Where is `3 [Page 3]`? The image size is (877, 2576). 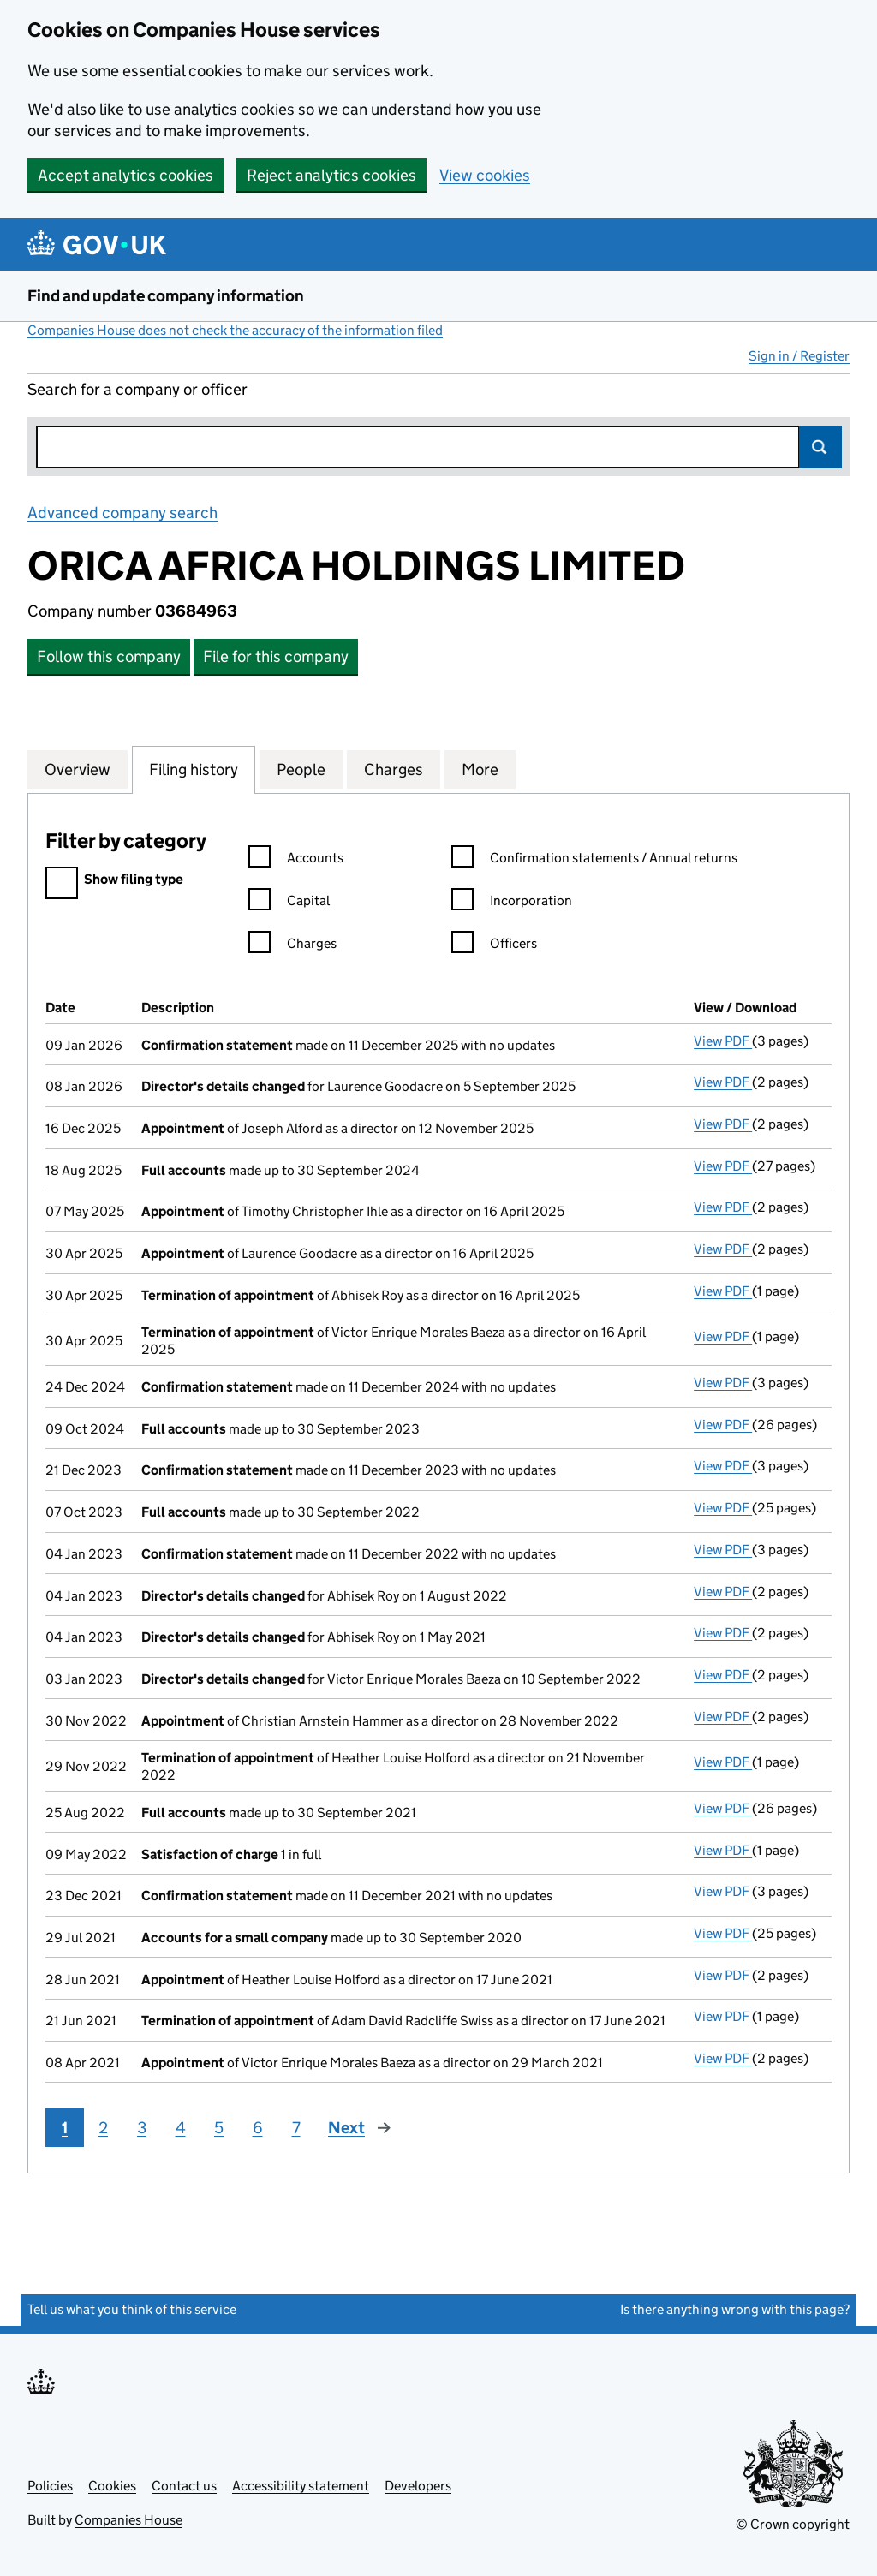
3 [Page 3] is located at coordinates (141, 2128).